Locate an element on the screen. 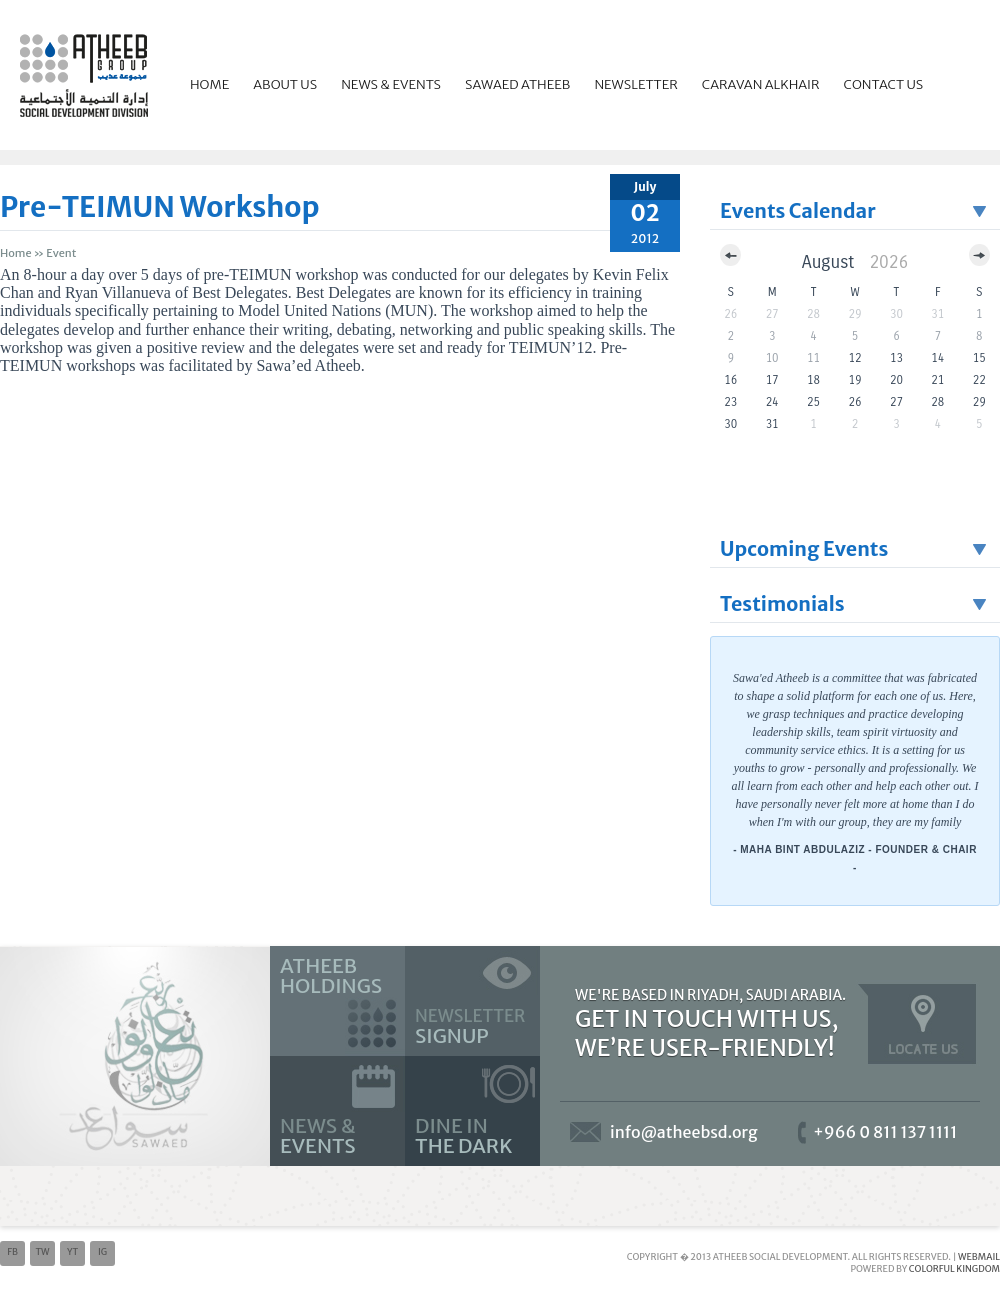  Caravan Alkhair is located at coordinates (761, 84).